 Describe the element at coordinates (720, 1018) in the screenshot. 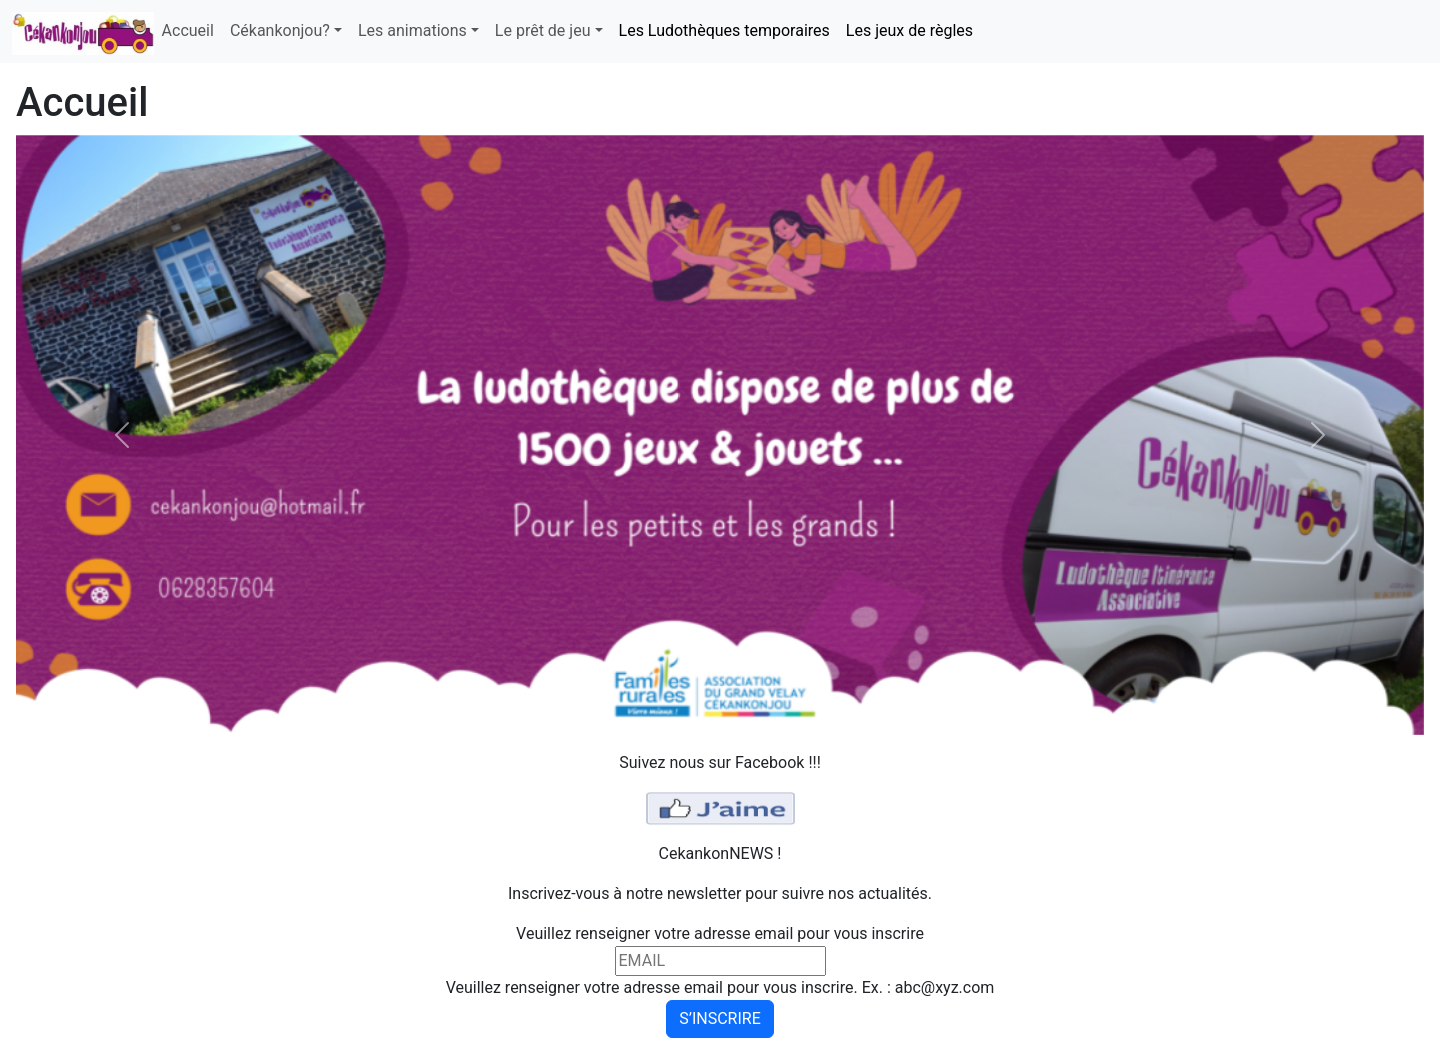

I see `S’INSCRIRE` at that location.